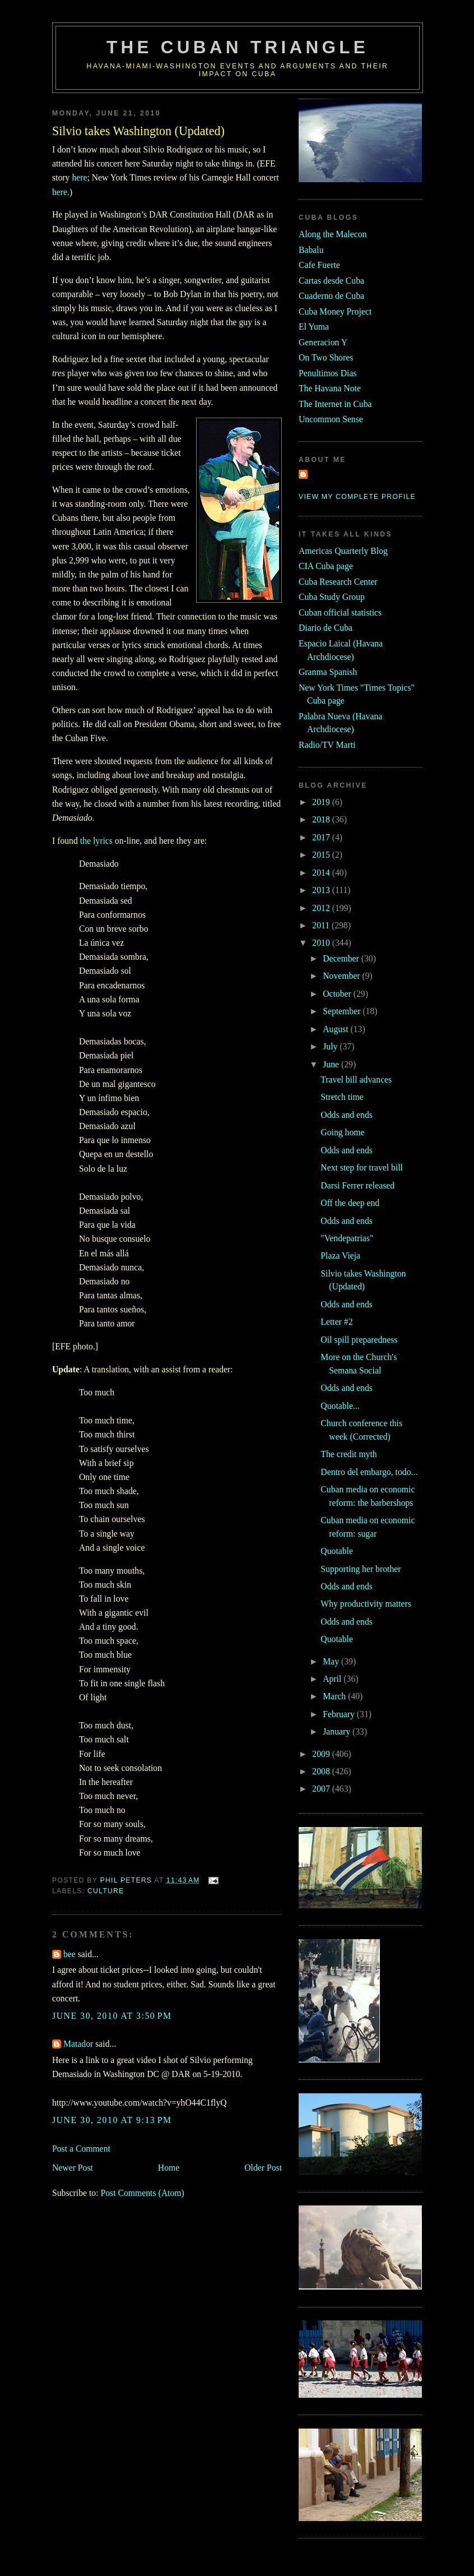 The height and width of the screenshot is (2576, 474). I want to click on View my complete profile, so click(357, 497).